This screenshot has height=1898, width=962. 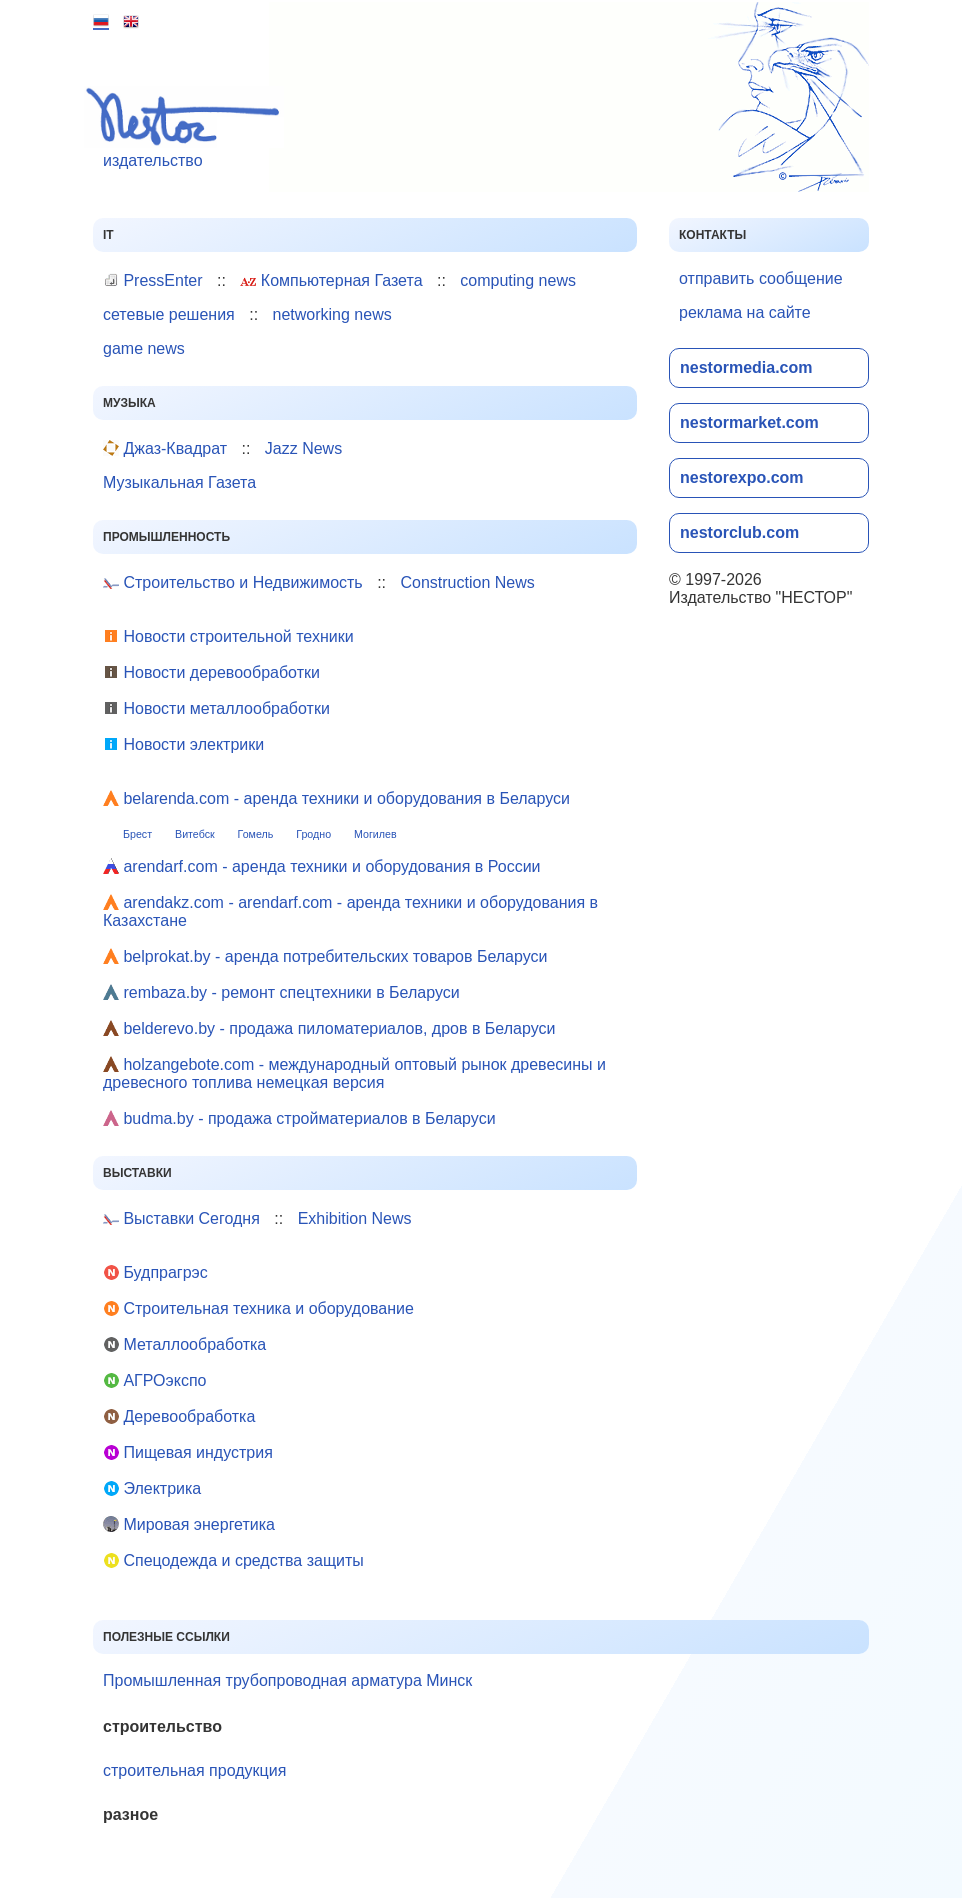 I want to click on belderevo.by - продажа пиломатериалов, дров в Беларуси, so click(x=329, y=1028).